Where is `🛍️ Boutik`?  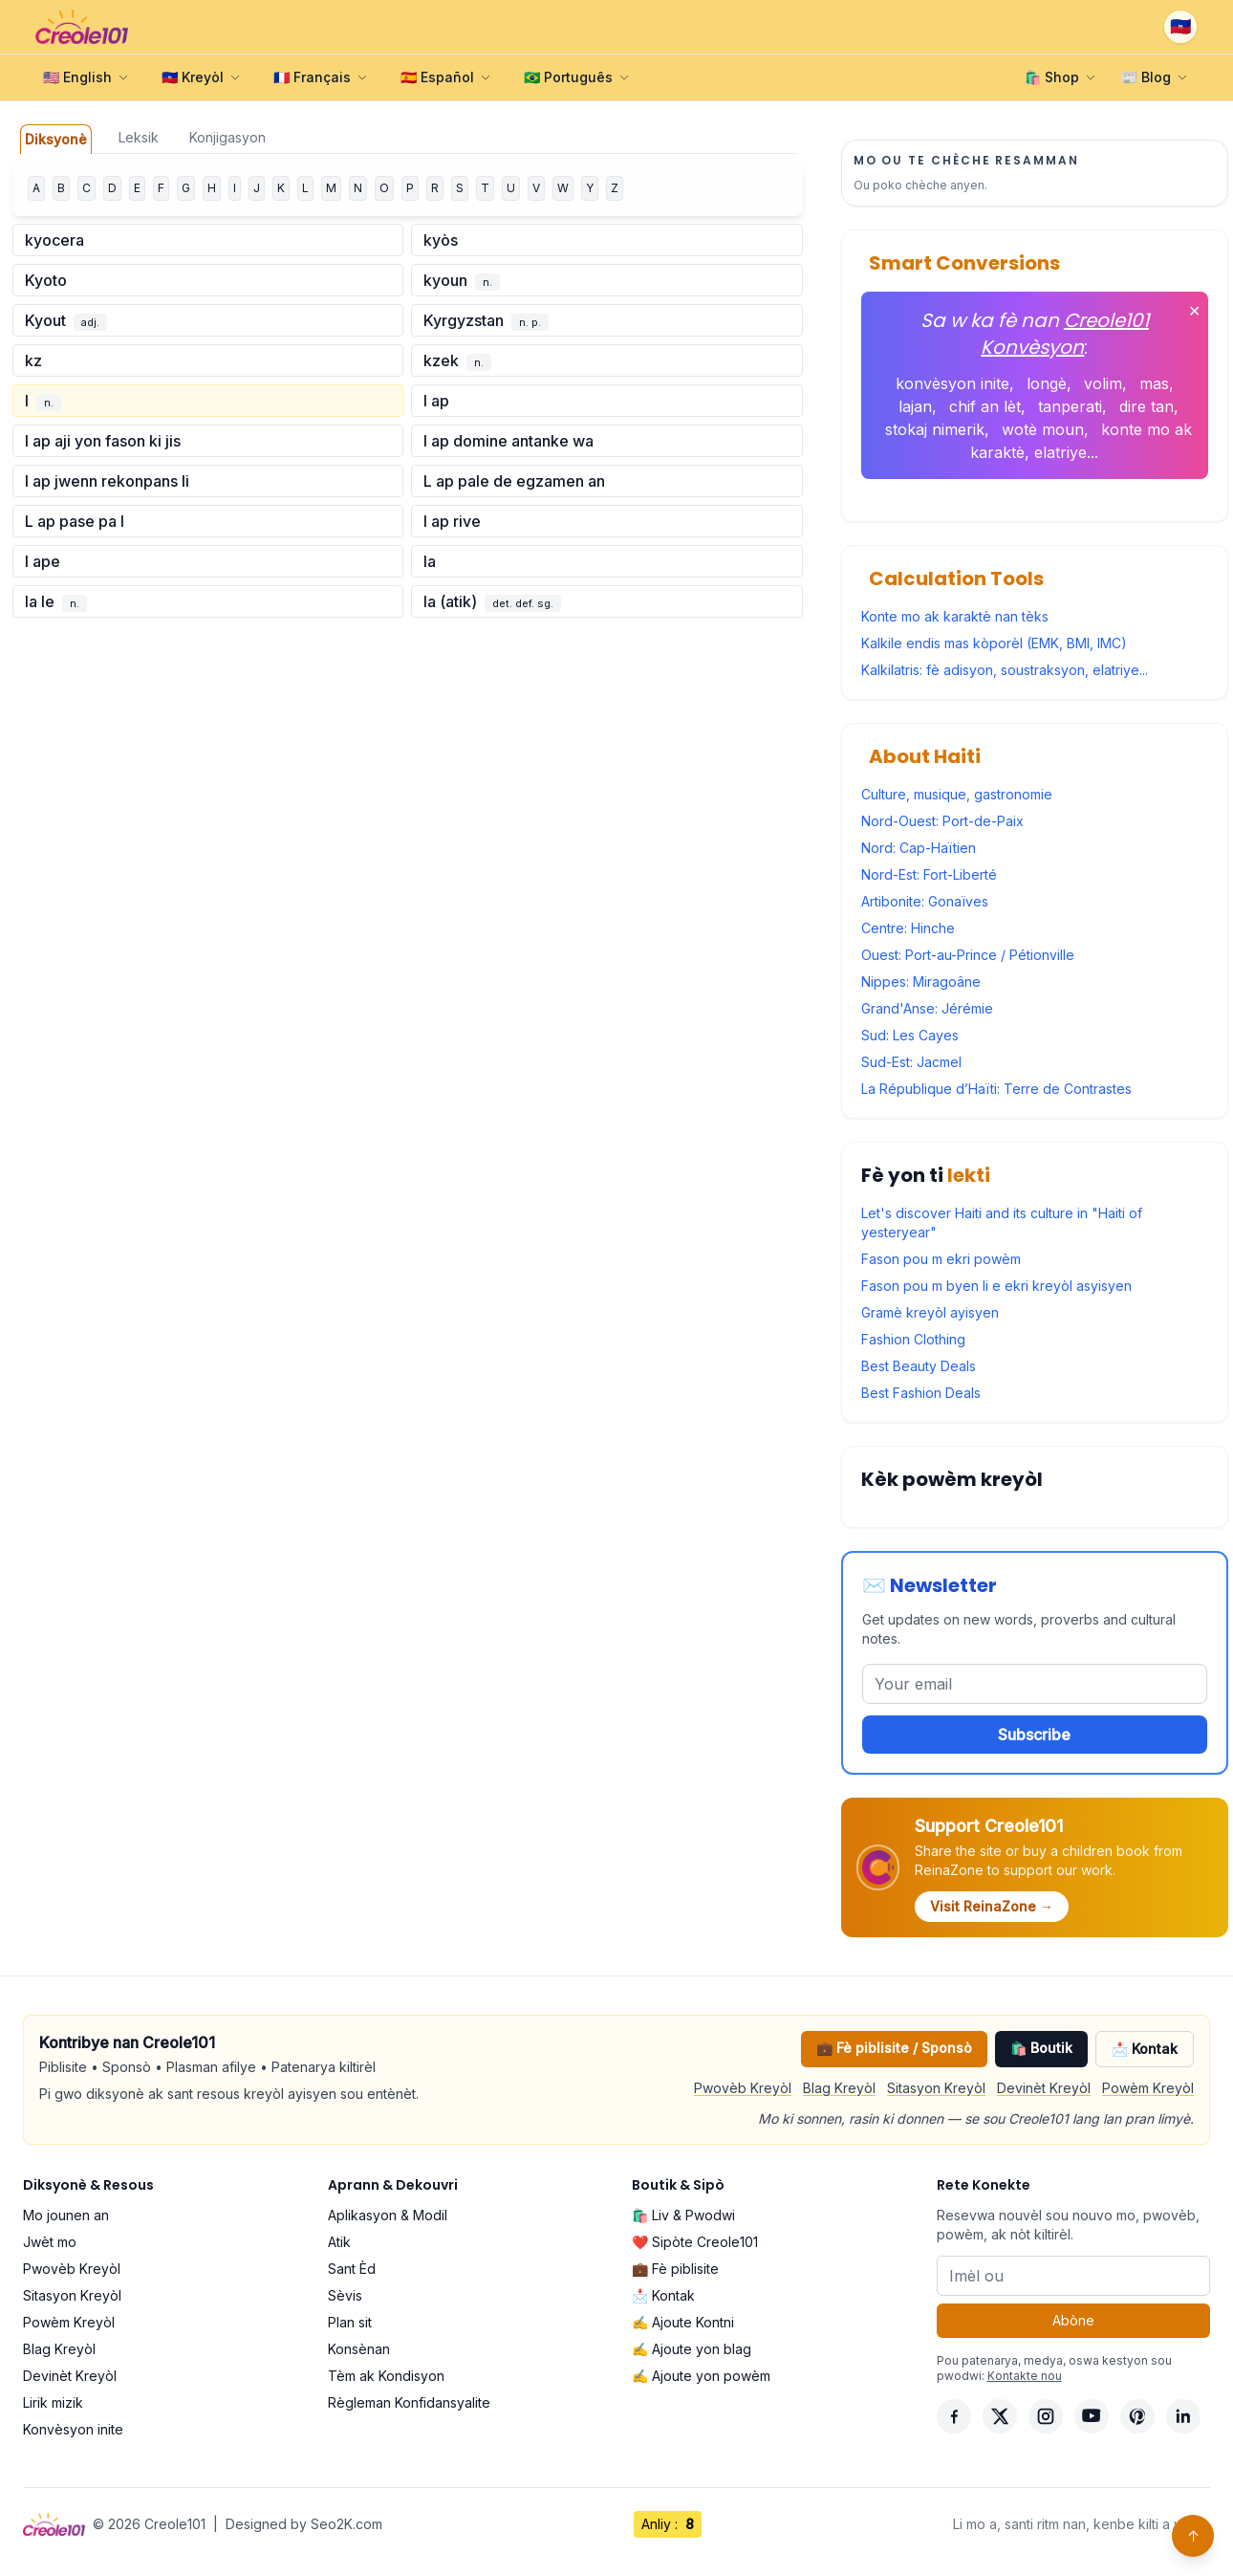 🛍️ Boutik is located at coordinates (1041, 2048).